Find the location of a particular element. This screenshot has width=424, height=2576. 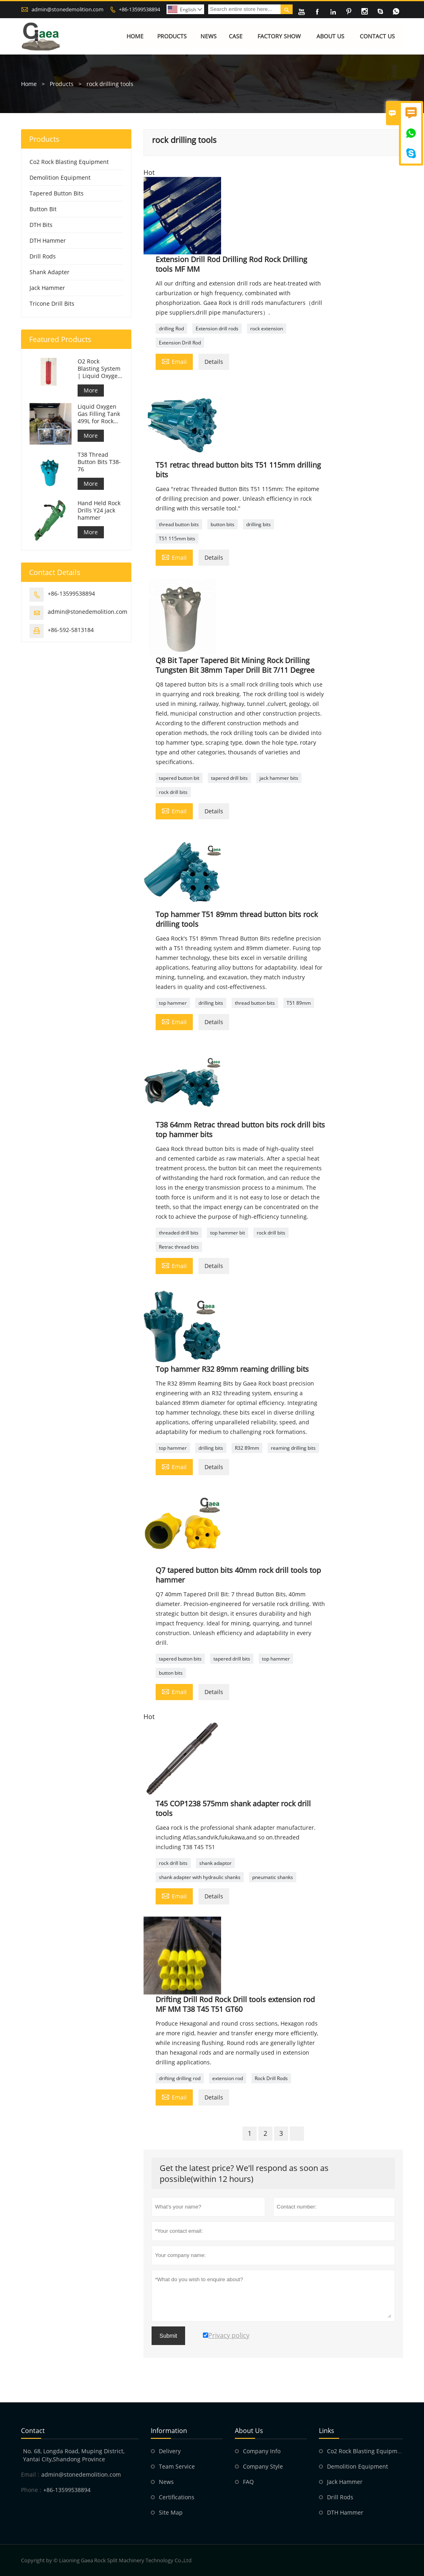

Tapered Button Bits is located at coordinates (57, 193).